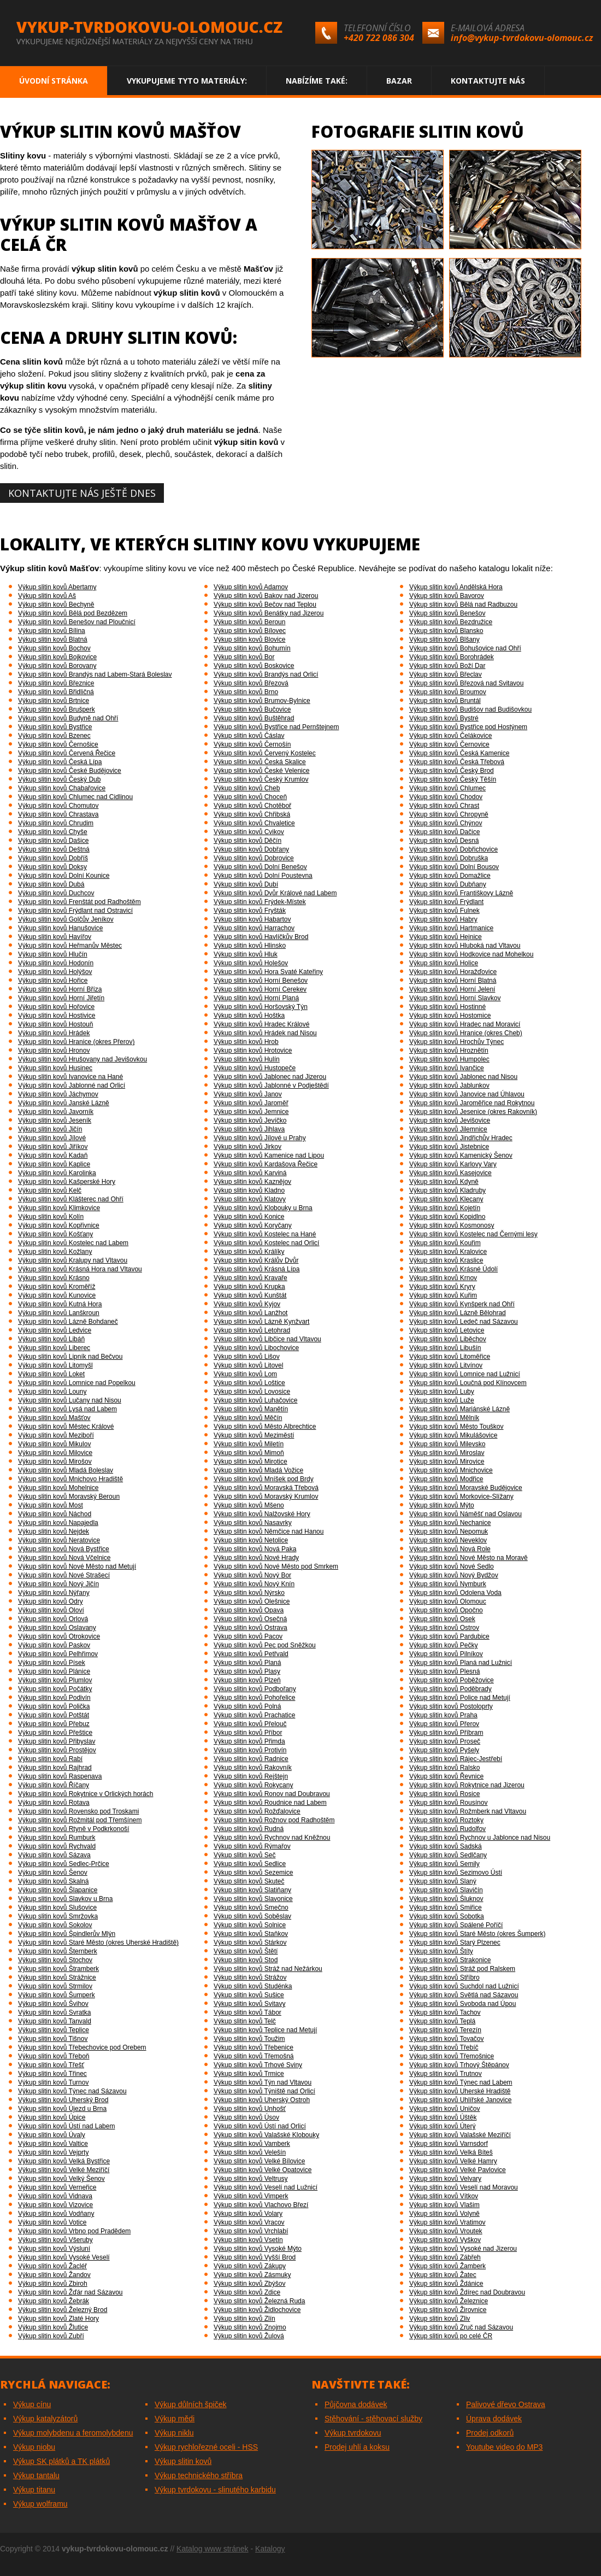 The image size is (601, 2576). What do you see at coordinates (56, 893) in the screenshot?
I see `Výkup slitin kovů Duchcov` at bounding box center [56, 893].